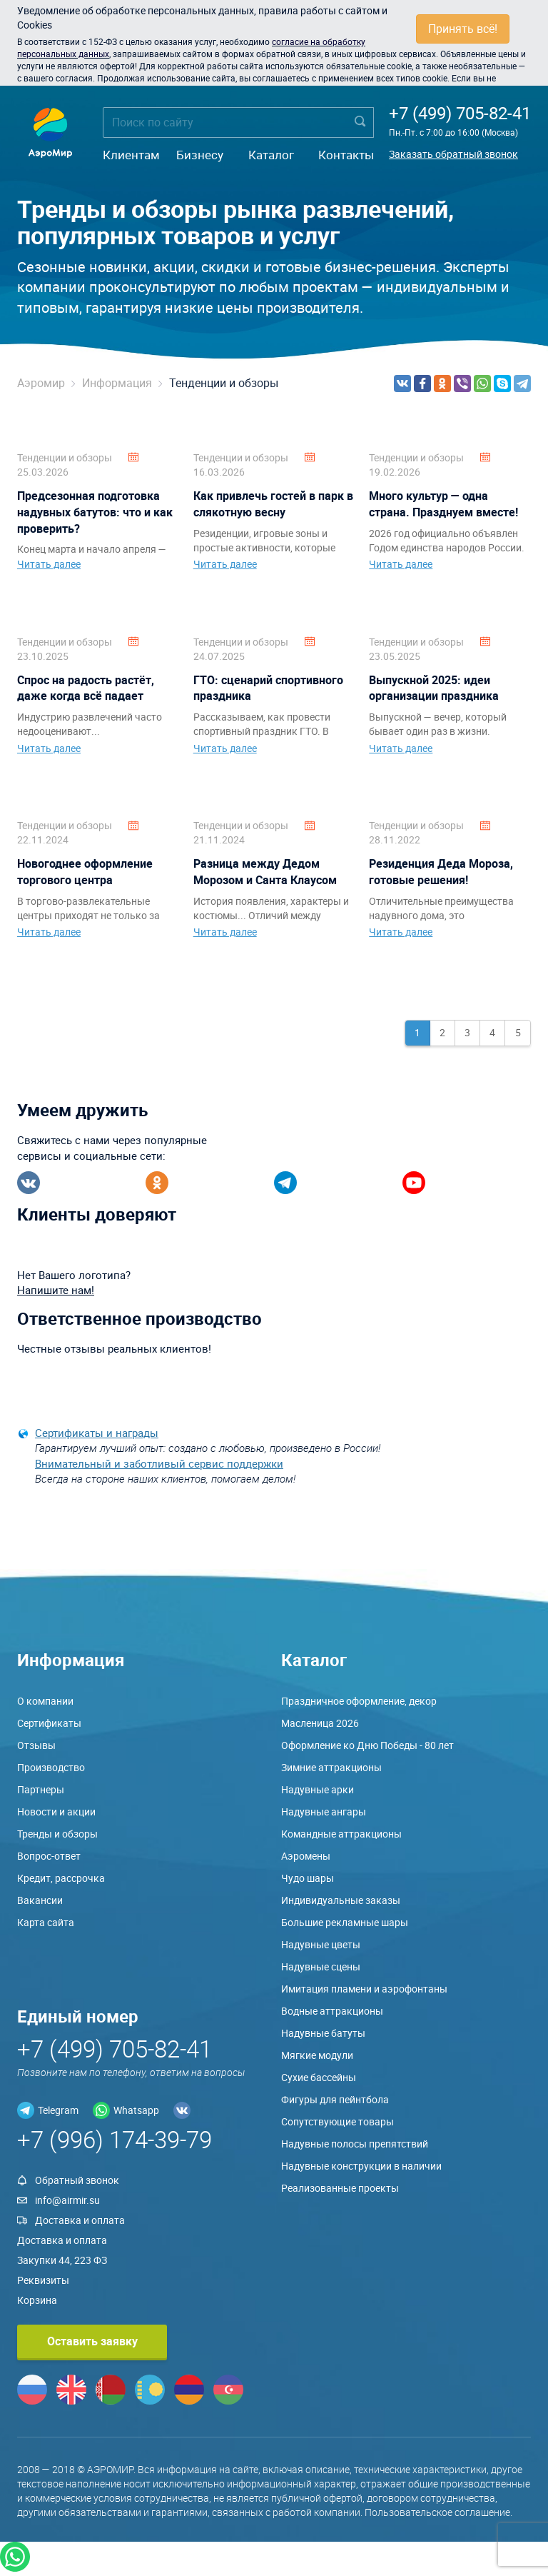 This screenshot has width=548, height=2576. I want to click on Вакансии, so click(40, 1900).